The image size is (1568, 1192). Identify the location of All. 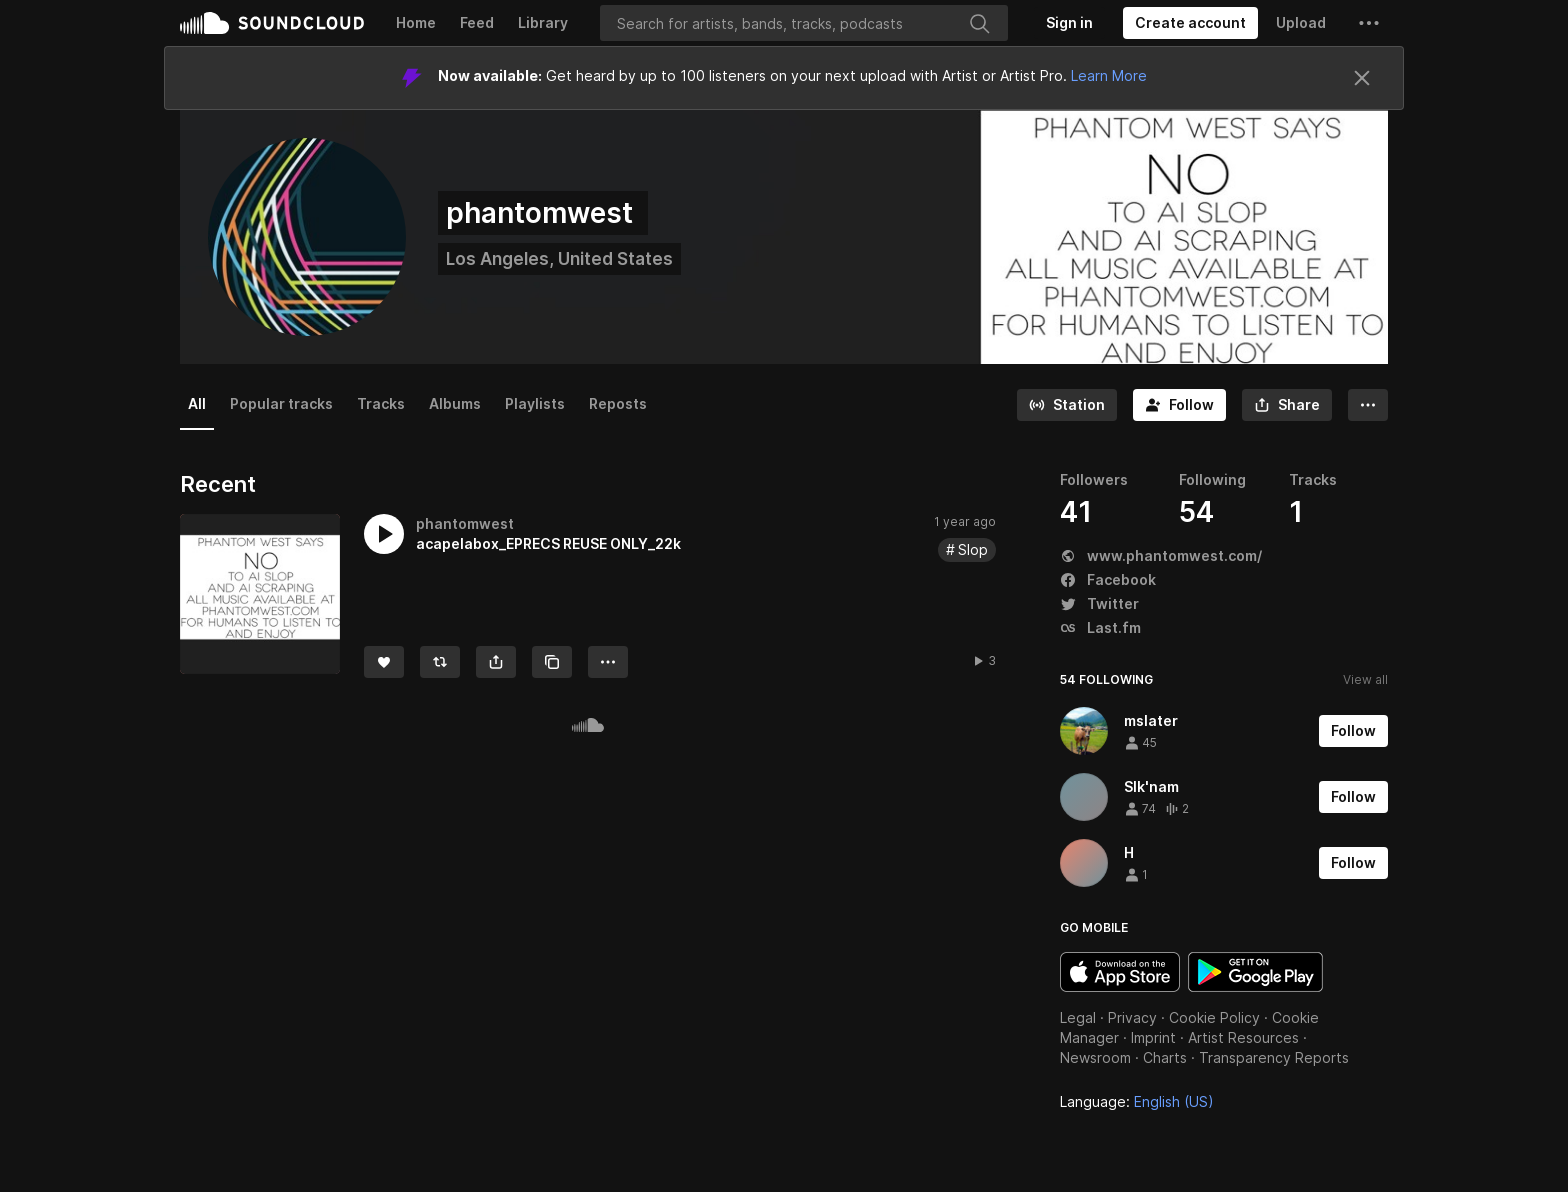
(197, 403).